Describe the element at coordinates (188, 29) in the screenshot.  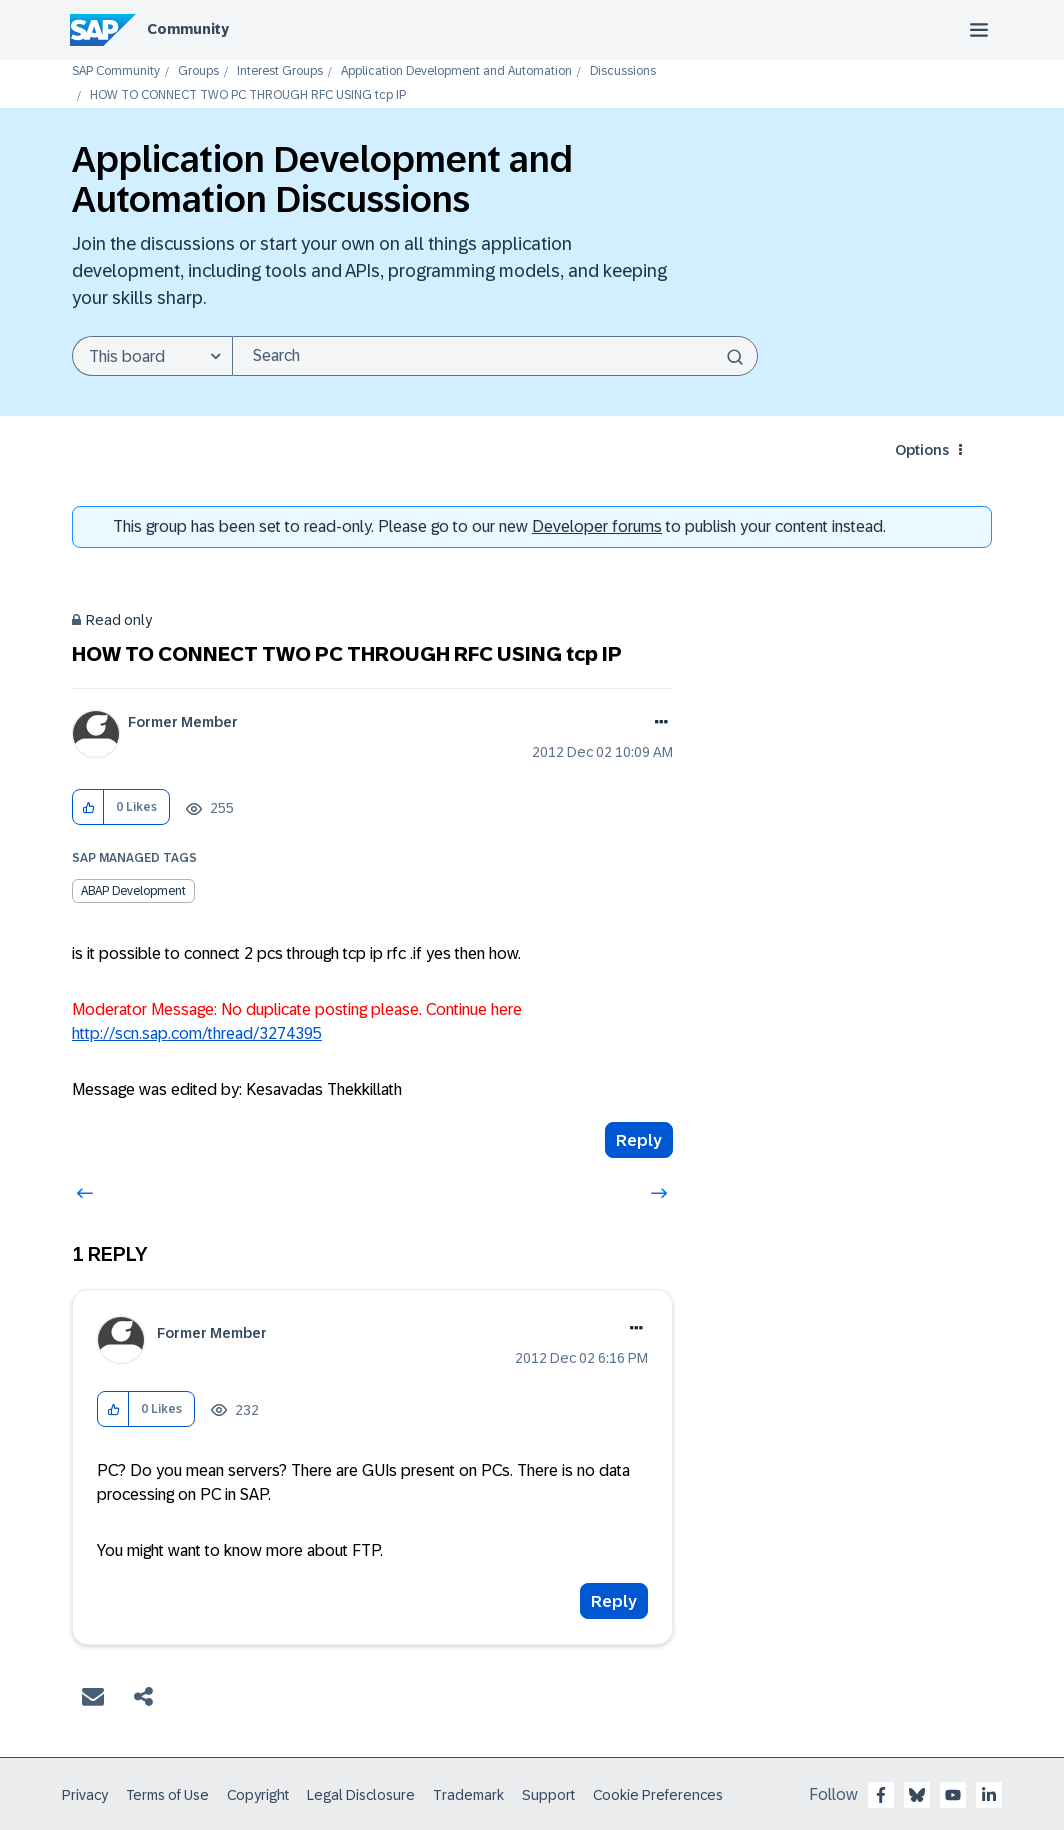
I see `Community` at that location.